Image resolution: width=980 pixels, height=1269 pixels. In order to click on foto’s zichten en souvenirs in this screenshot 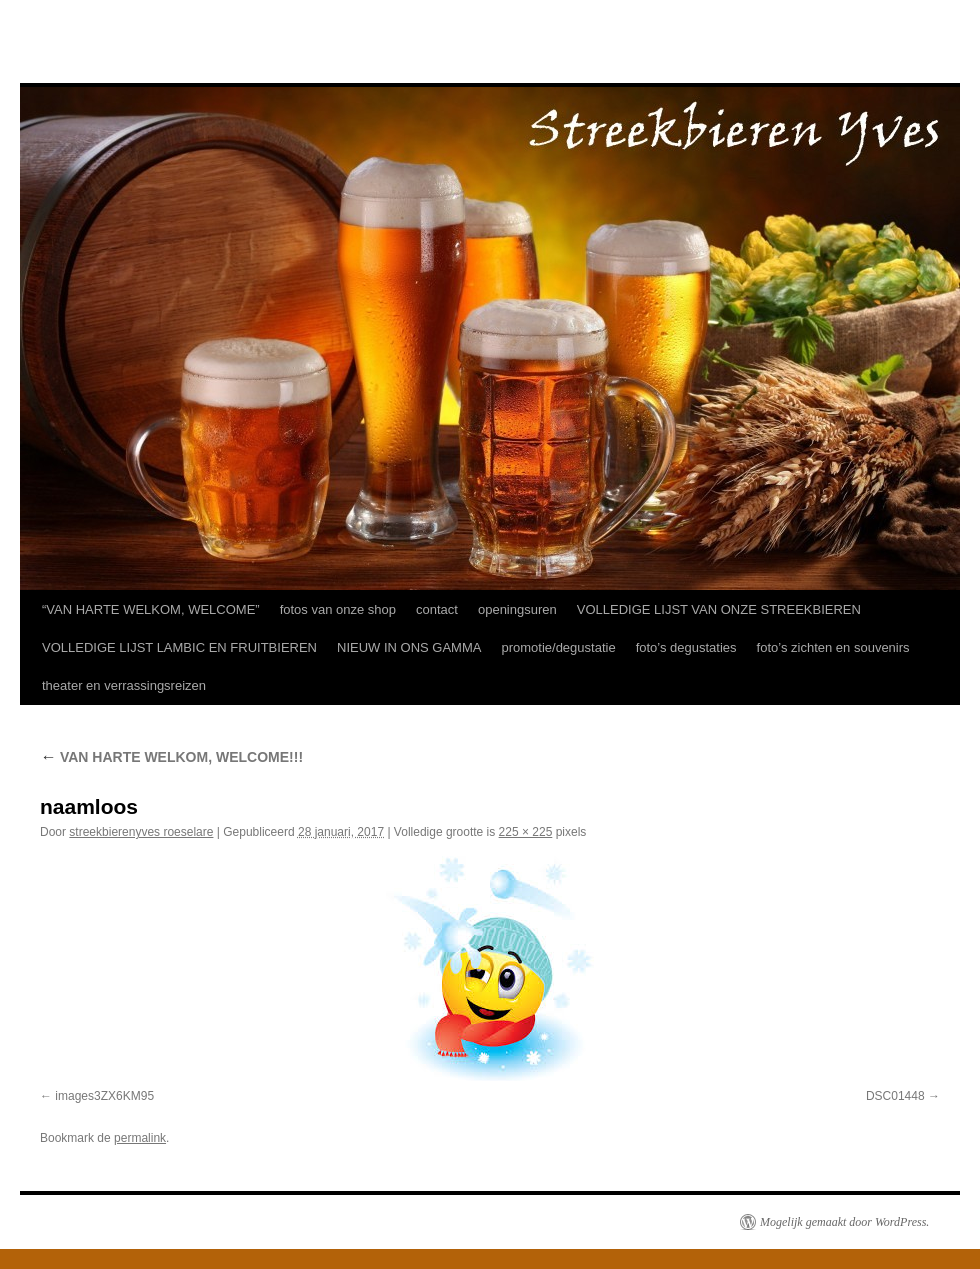, I will do `click(833, 647)`.